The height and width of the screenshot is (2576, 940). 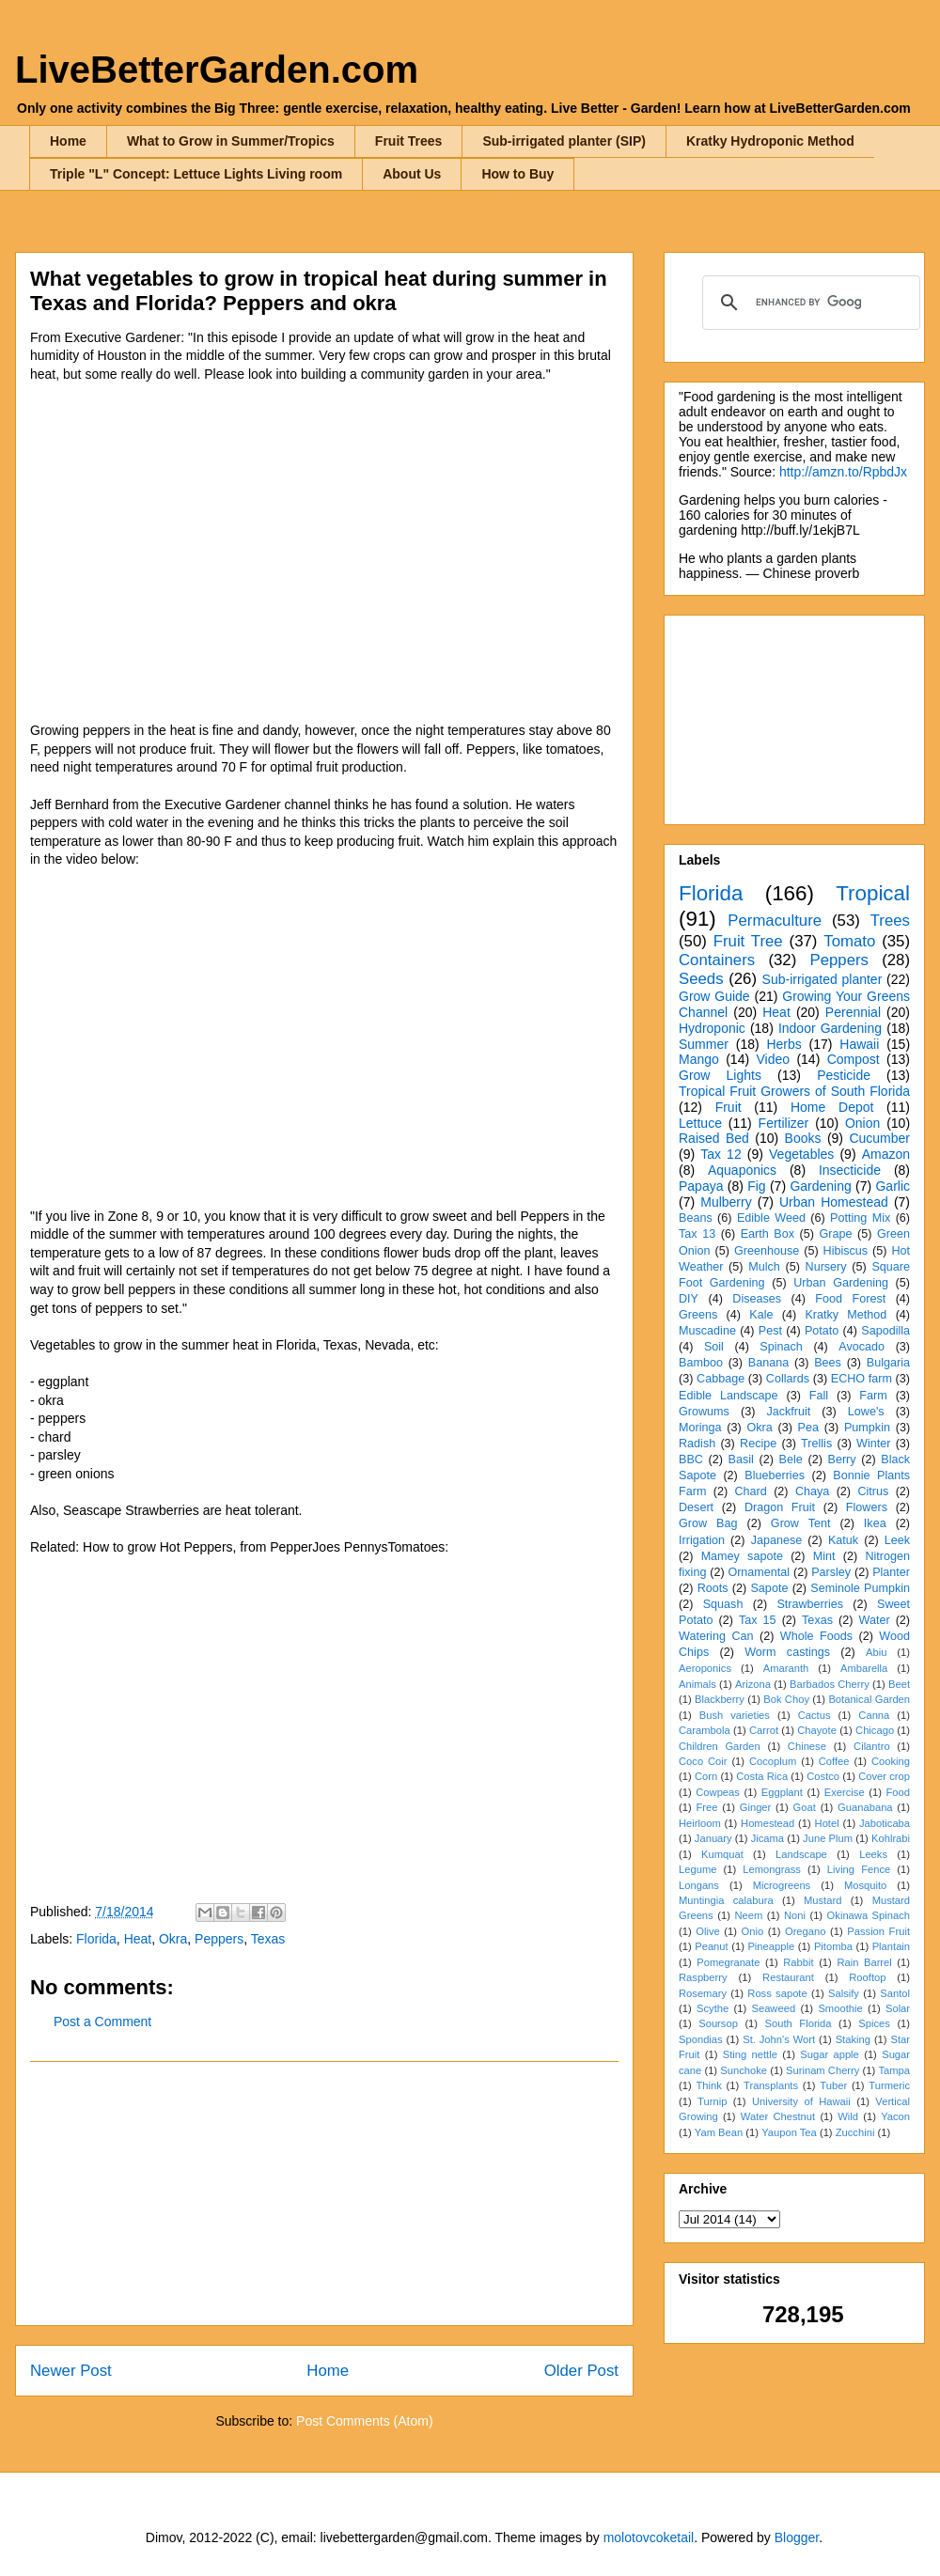 What do you see at coordinates (786, 1699) in the screenshot?
I see `Bok Choy` at bounding box center [786, 1699].